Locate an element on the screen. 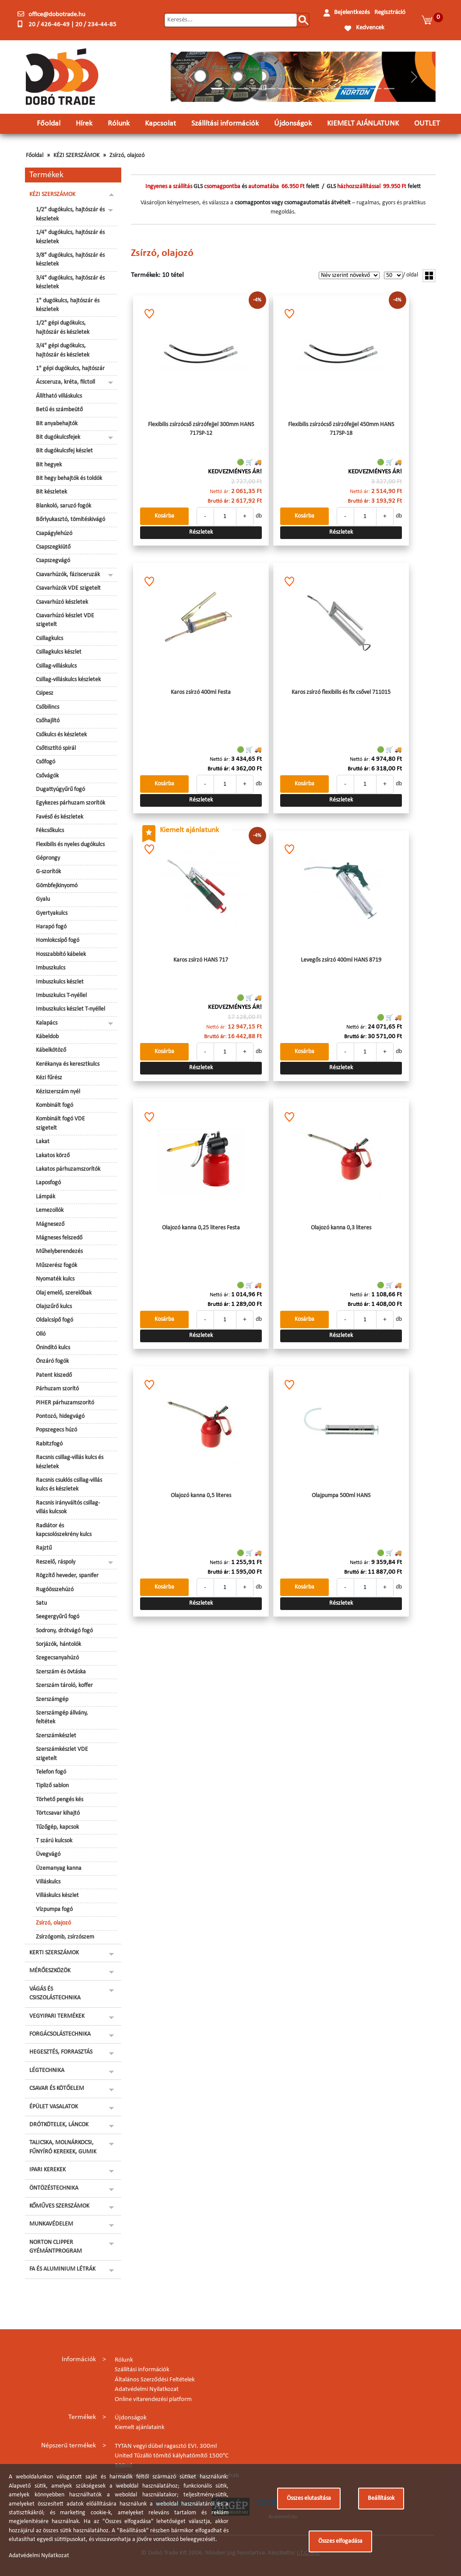 The image size is (461, 2576). Bruttó ár: is located at coordinates (219, 501).